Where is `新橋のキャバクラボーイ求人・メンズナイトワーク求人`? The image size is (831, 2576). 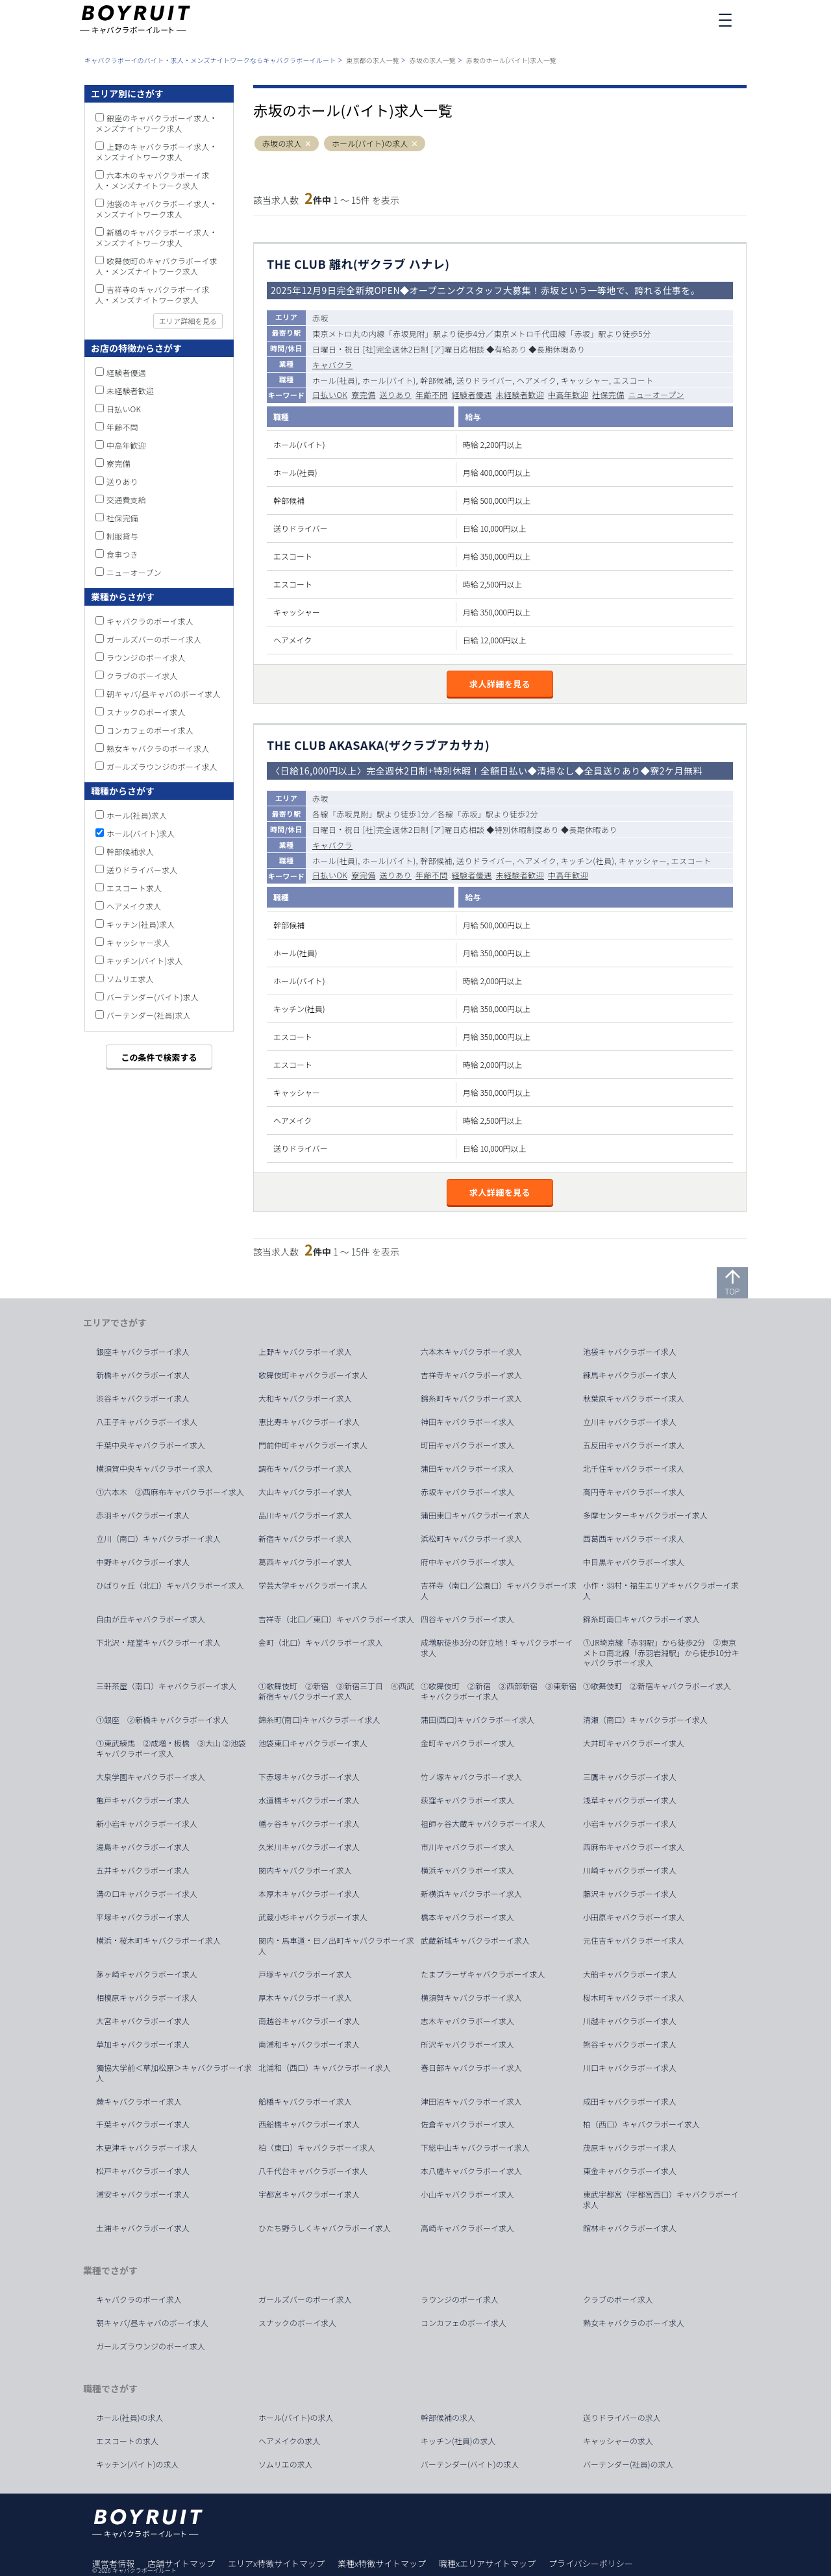
新橋のキャバクラボーイ求人・メンズナイトワーク求人 is located at coordinates (156, 237).